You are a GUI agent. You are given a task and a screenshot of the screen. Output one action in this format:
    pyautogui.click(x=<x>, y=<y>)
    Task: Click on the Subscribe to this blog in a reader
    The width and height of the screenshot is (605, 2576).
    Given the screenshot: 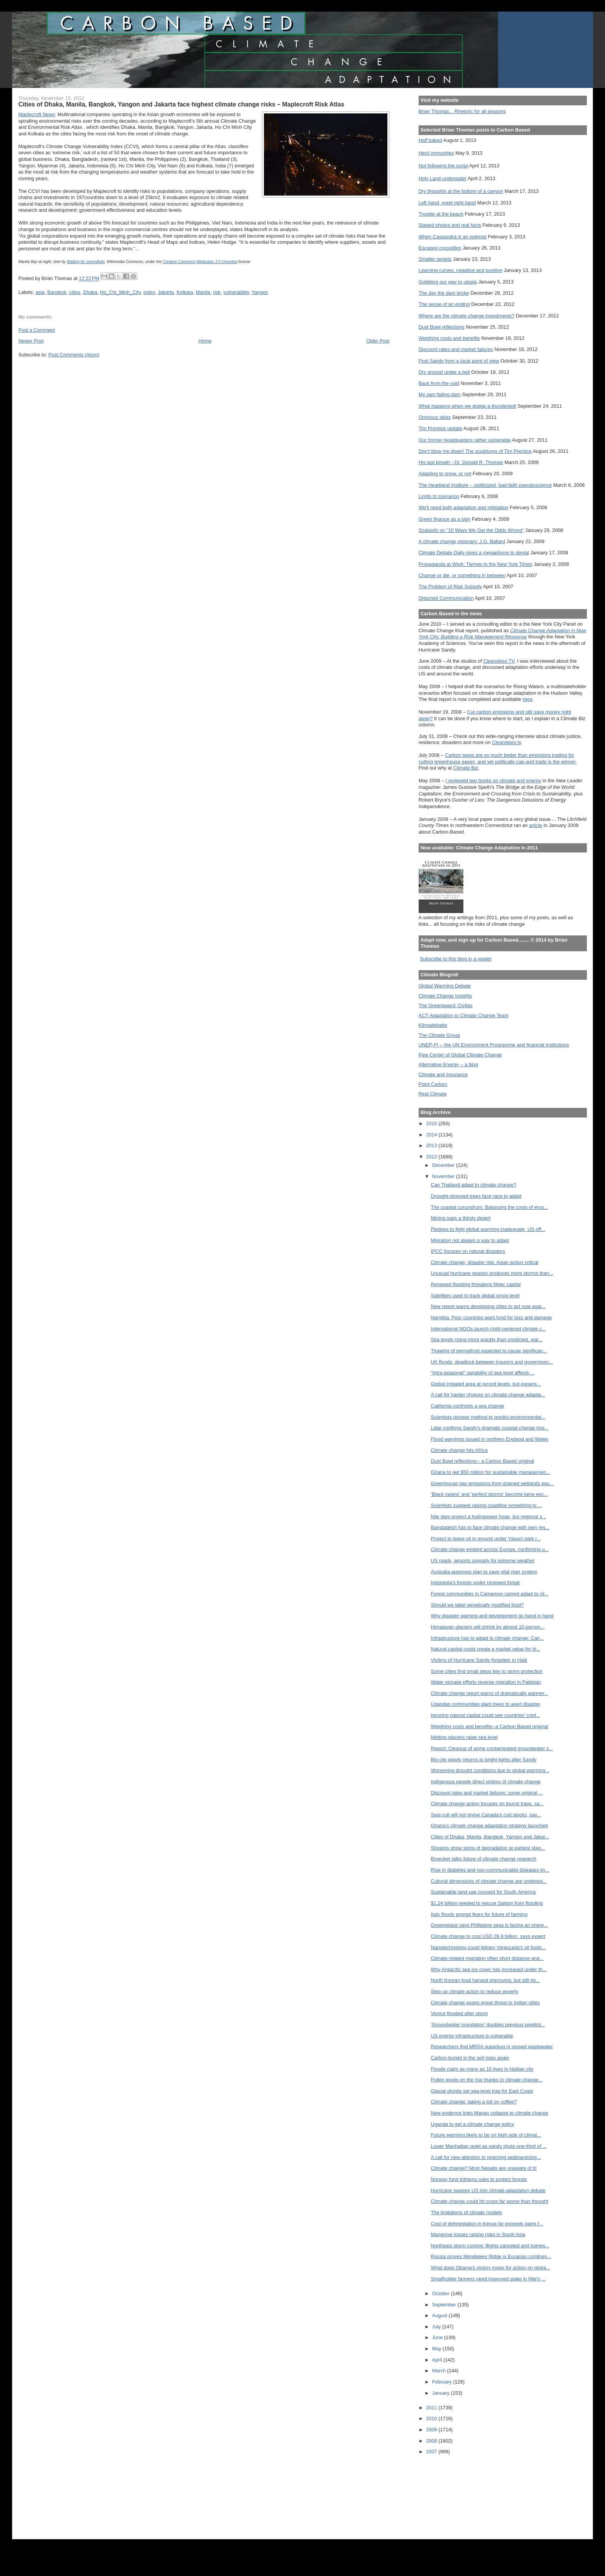 What is the action you would take?
    pyautogui.click(x=456, y=959)
    